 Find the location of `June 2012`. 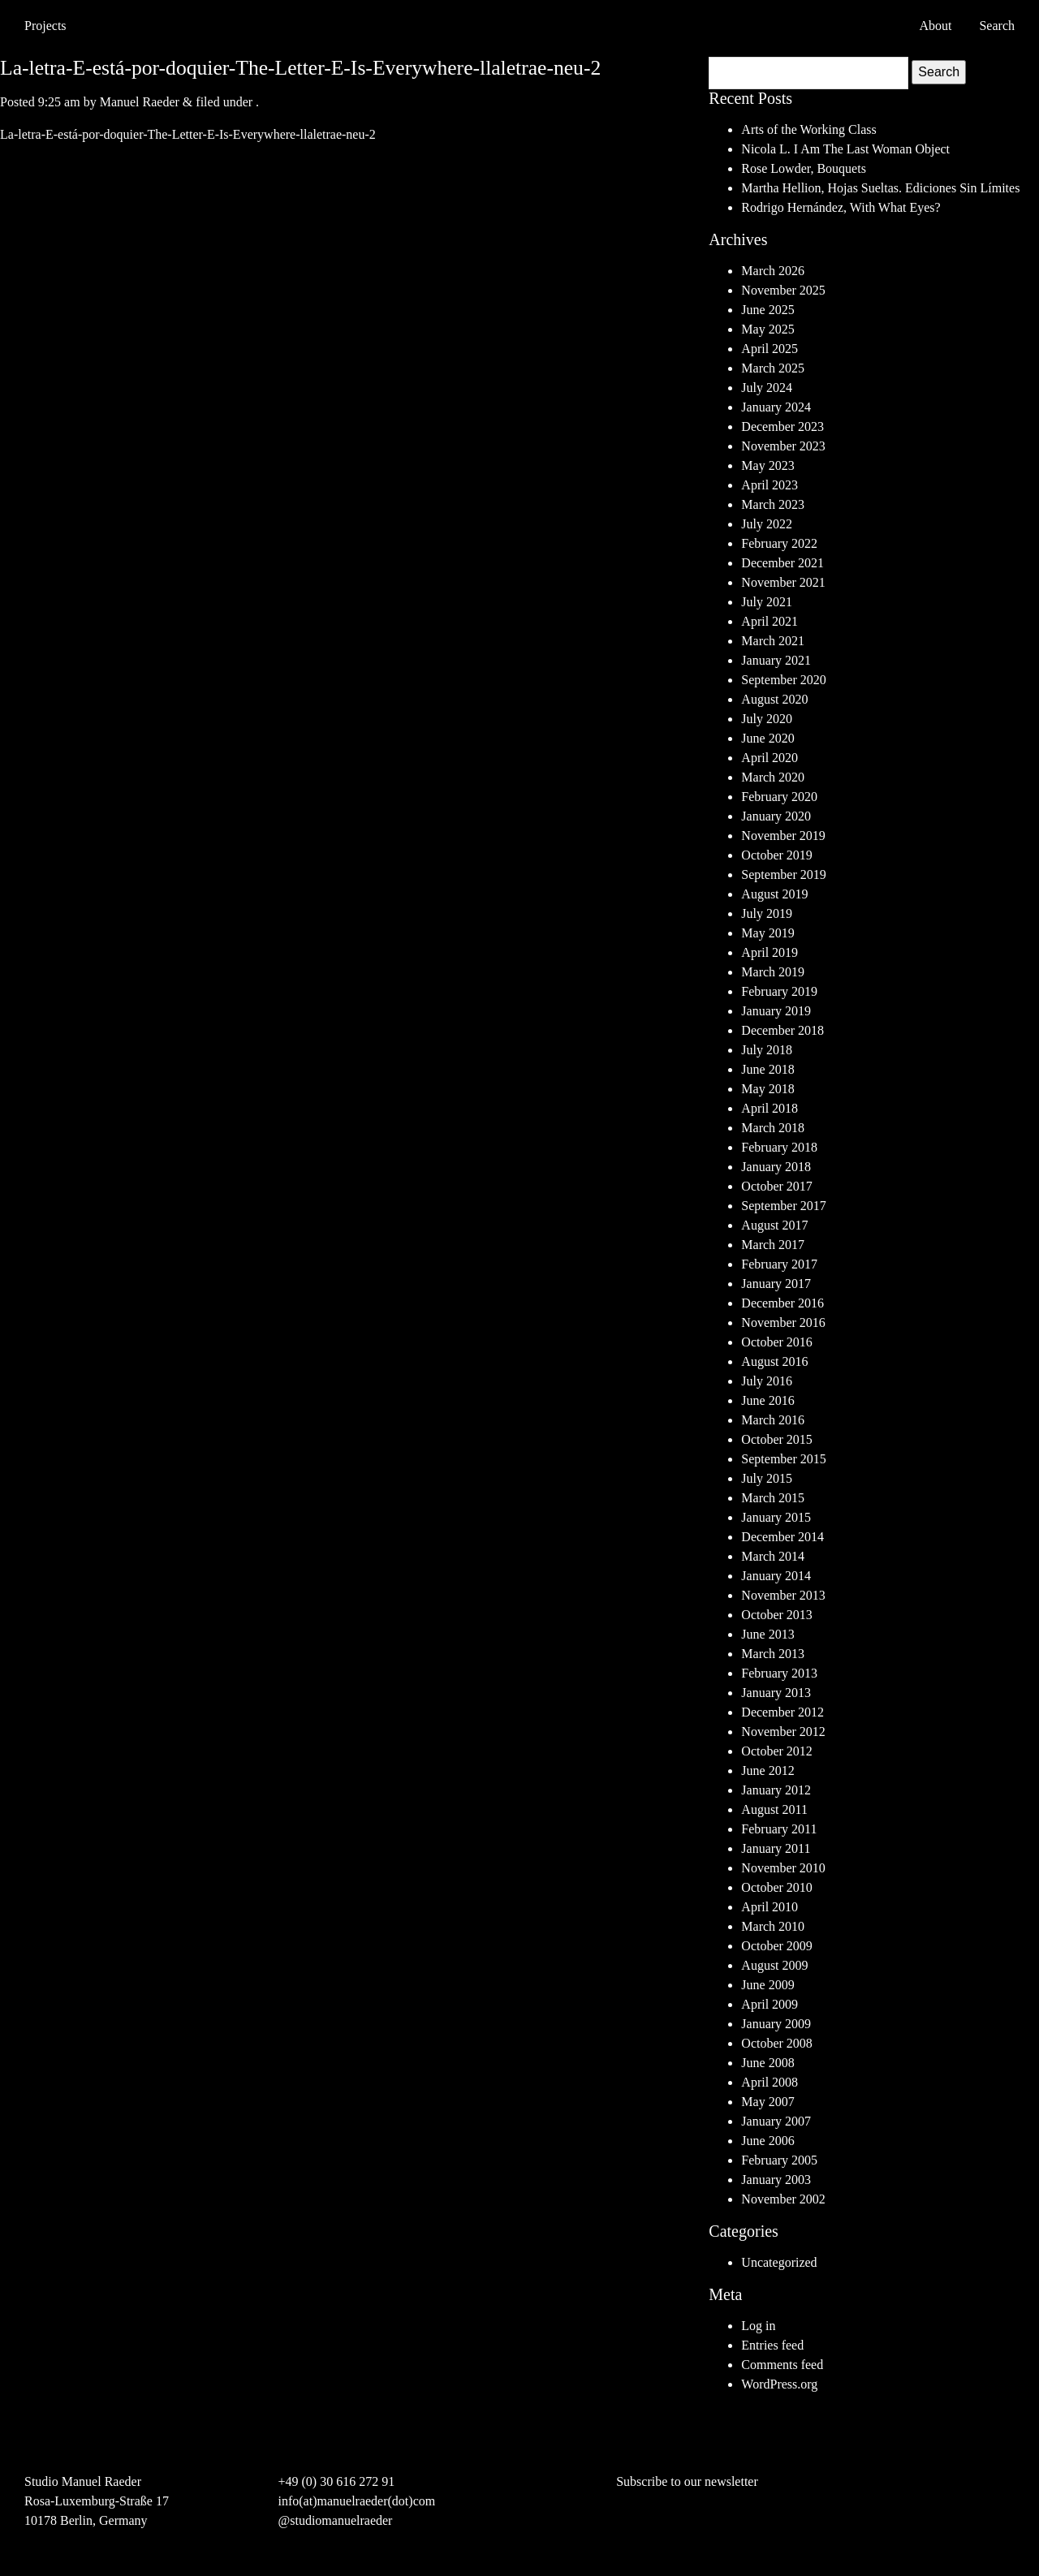

June 2012 is located at coordinates (767, 1770).